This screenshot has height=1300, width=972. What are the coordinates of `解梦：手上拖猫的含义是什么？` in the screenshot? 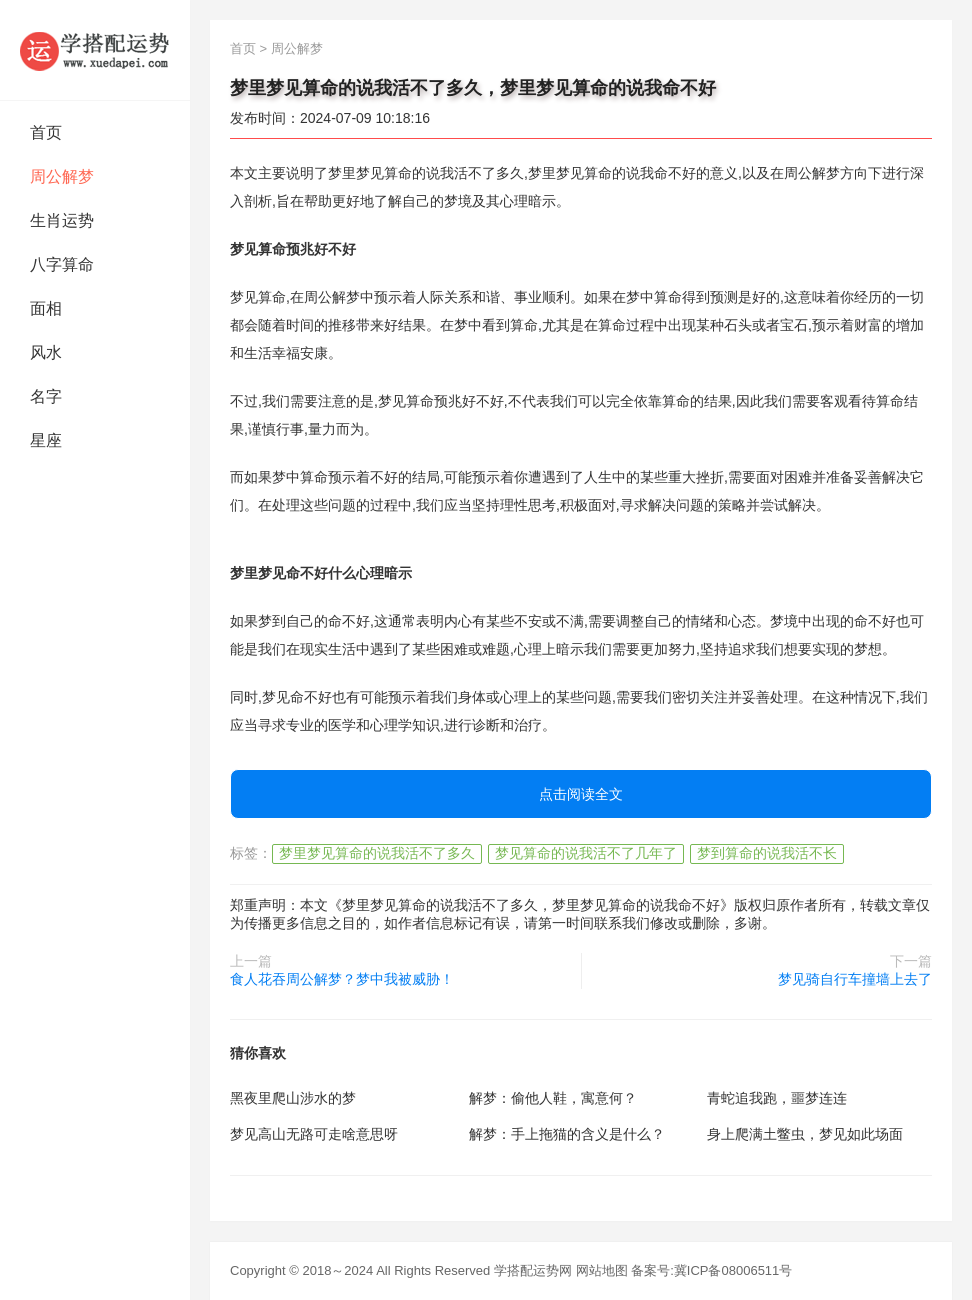 It's located at (567, 1134).